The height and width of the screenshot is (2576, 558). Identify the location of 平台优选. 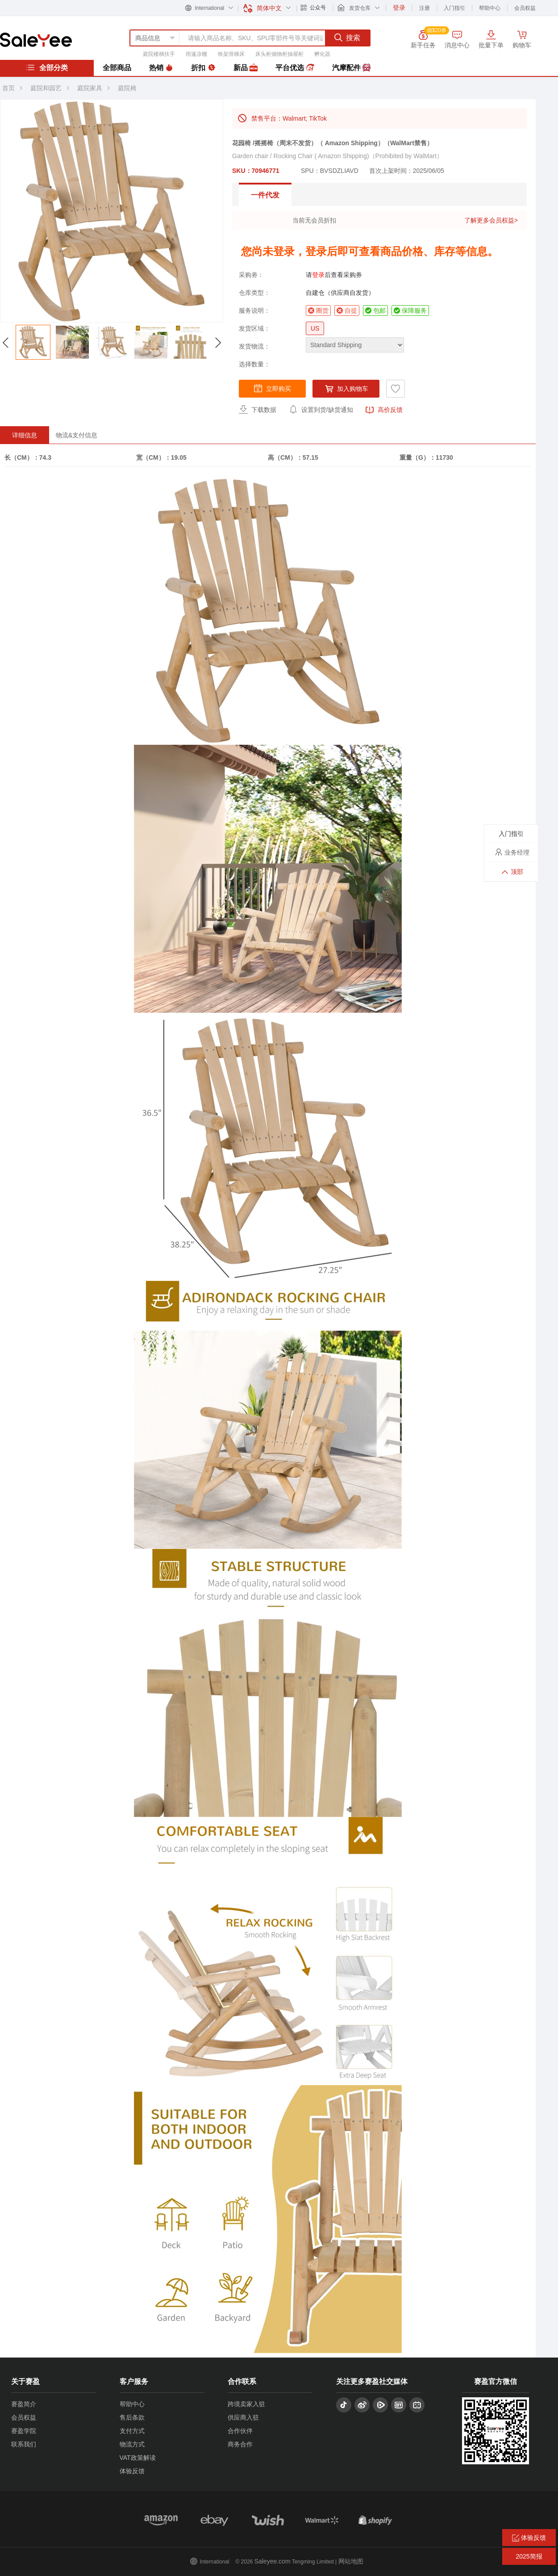
(294, 67).